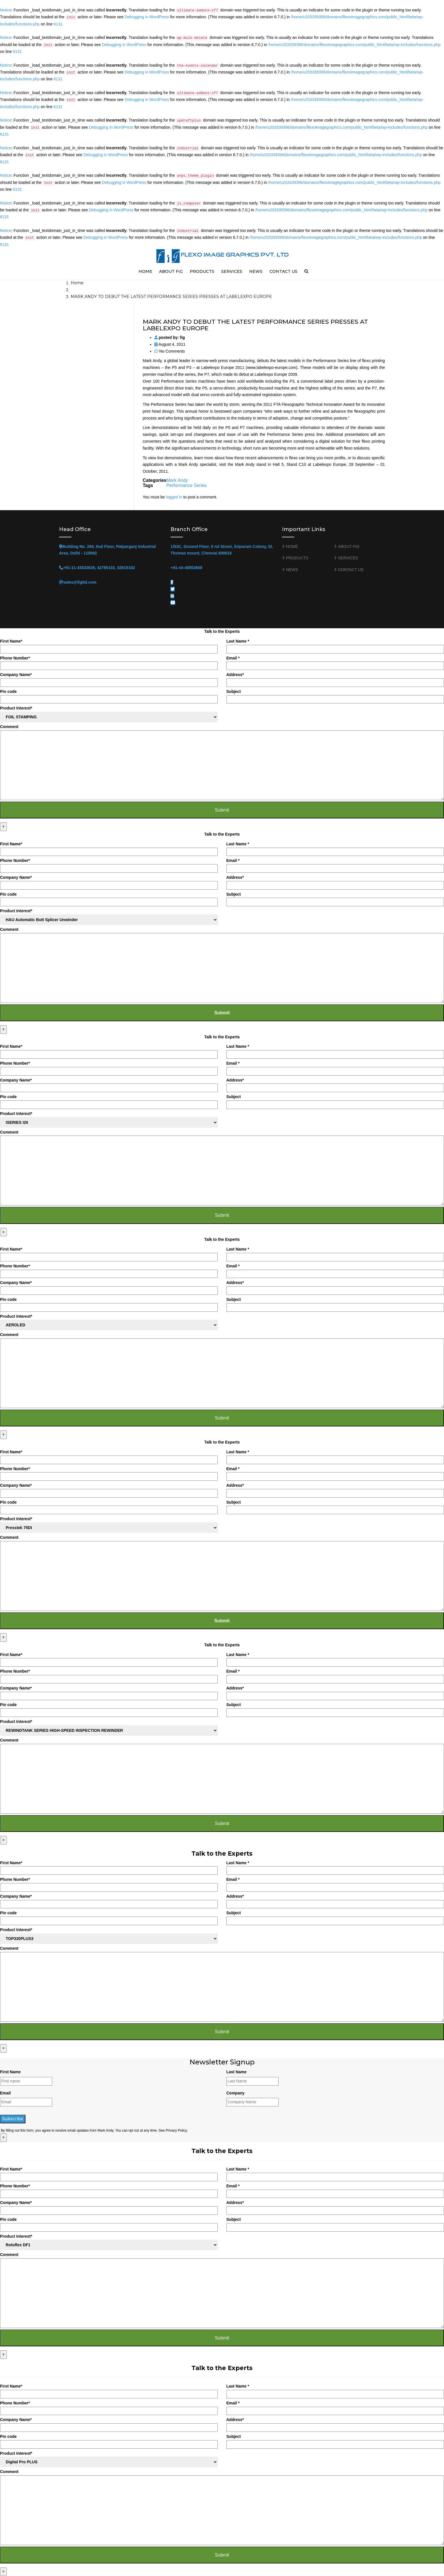 Image resolution: width=444 pixels, height=2576 pixels. Describe the element at coordinates (109, 663) in the screenshot. I see `Phone Number*` at that location.